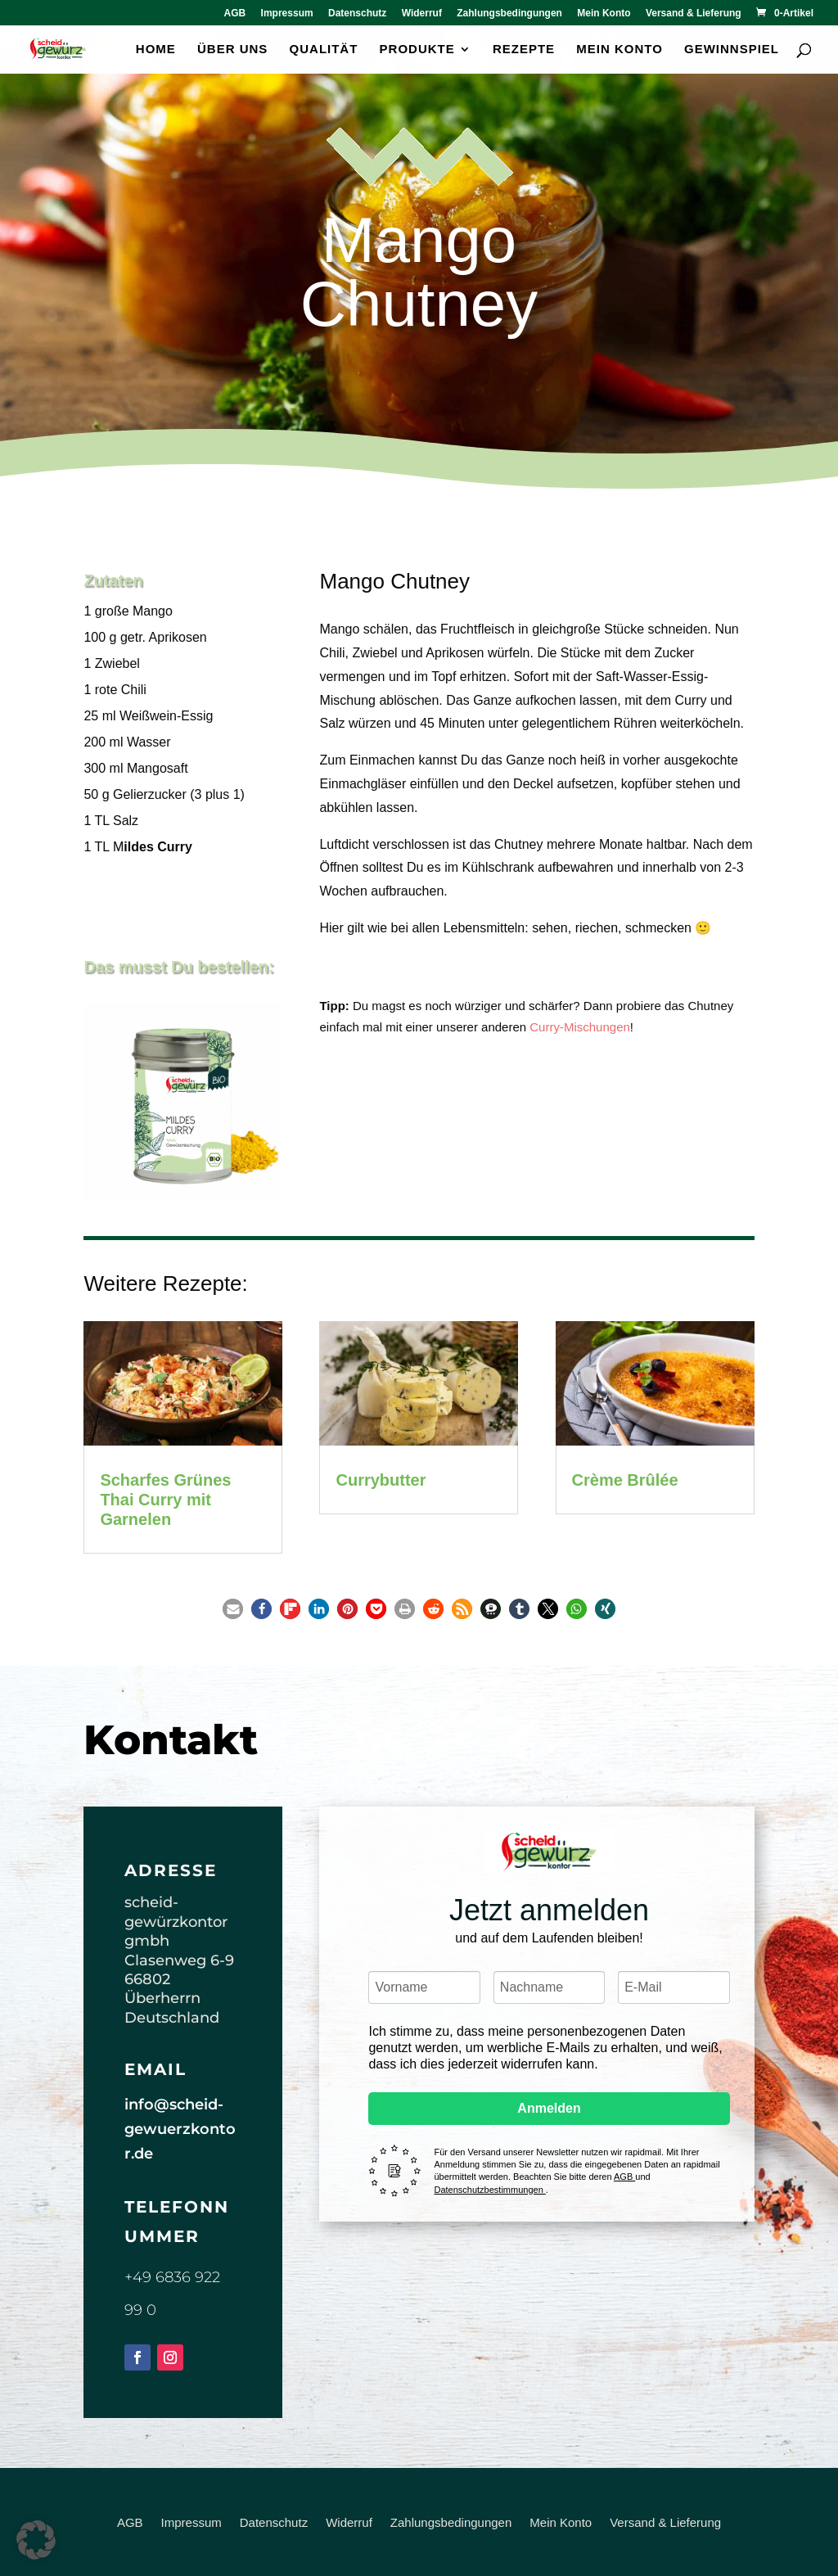 The image size is (838, 2576). Describe the element at coordinates (524, 49) in the screenshot. I see `Rezepte` at that location.